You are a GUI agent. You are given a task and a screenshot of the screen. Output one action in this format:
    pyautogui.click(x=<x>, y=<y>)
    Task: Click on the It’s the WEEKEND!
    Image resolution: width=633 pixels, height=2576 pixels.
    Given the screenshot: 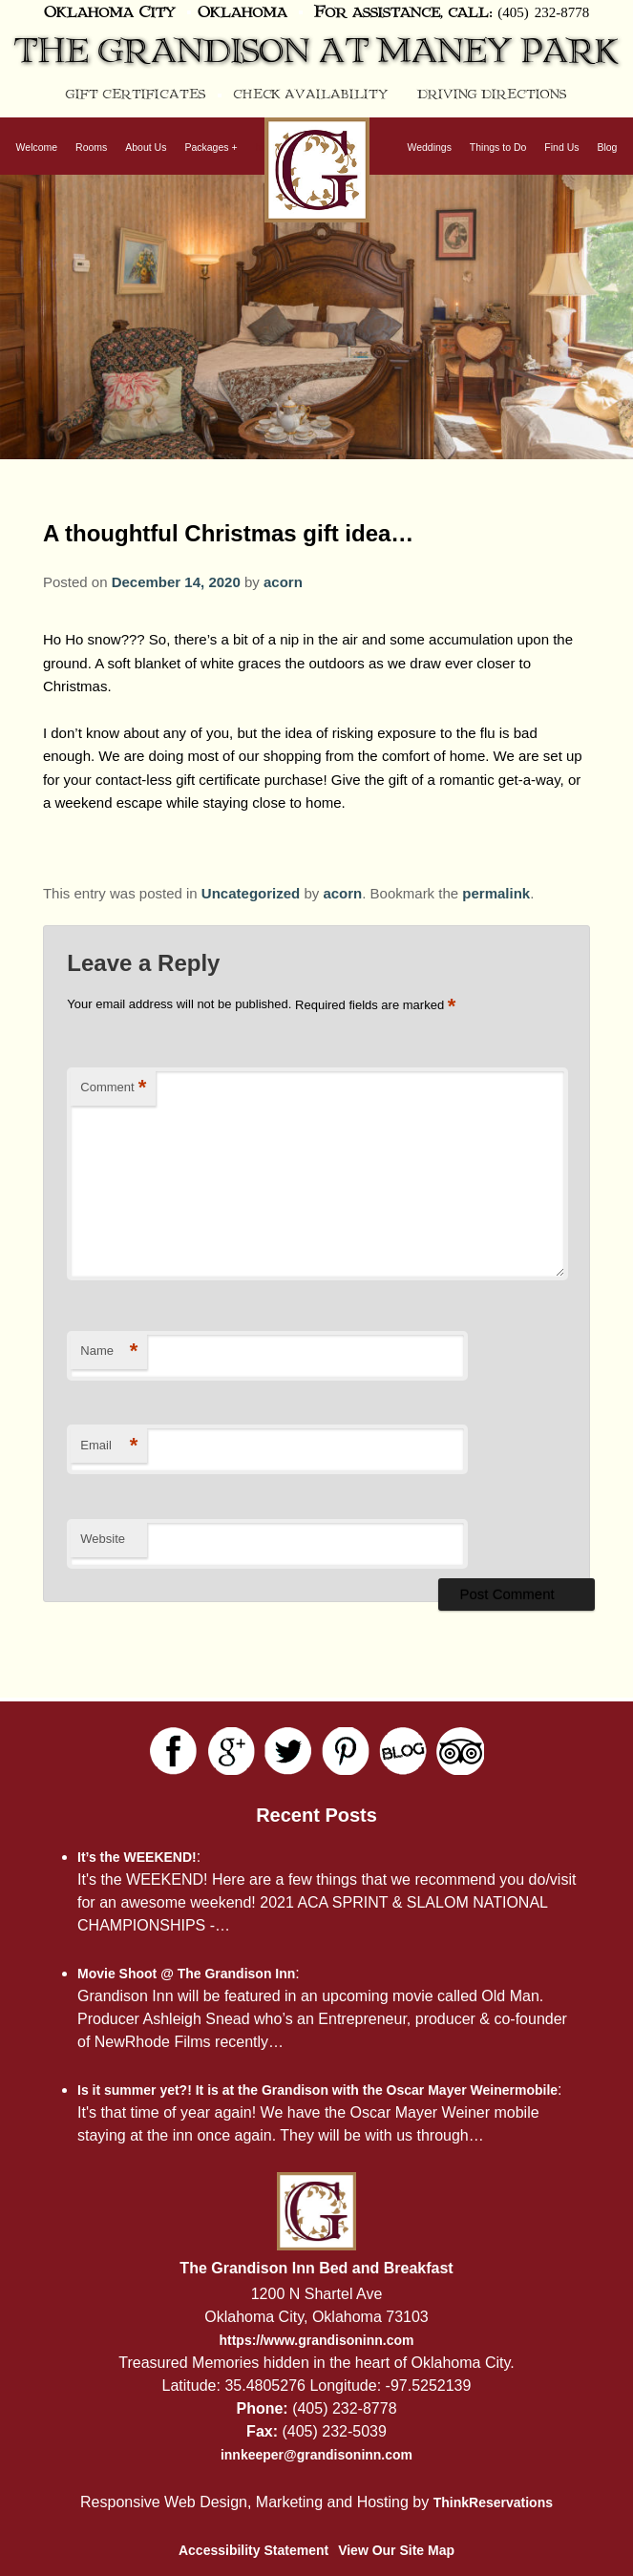 What is the action you would take?
    pyautogui.click(x=137, y=1857)
    